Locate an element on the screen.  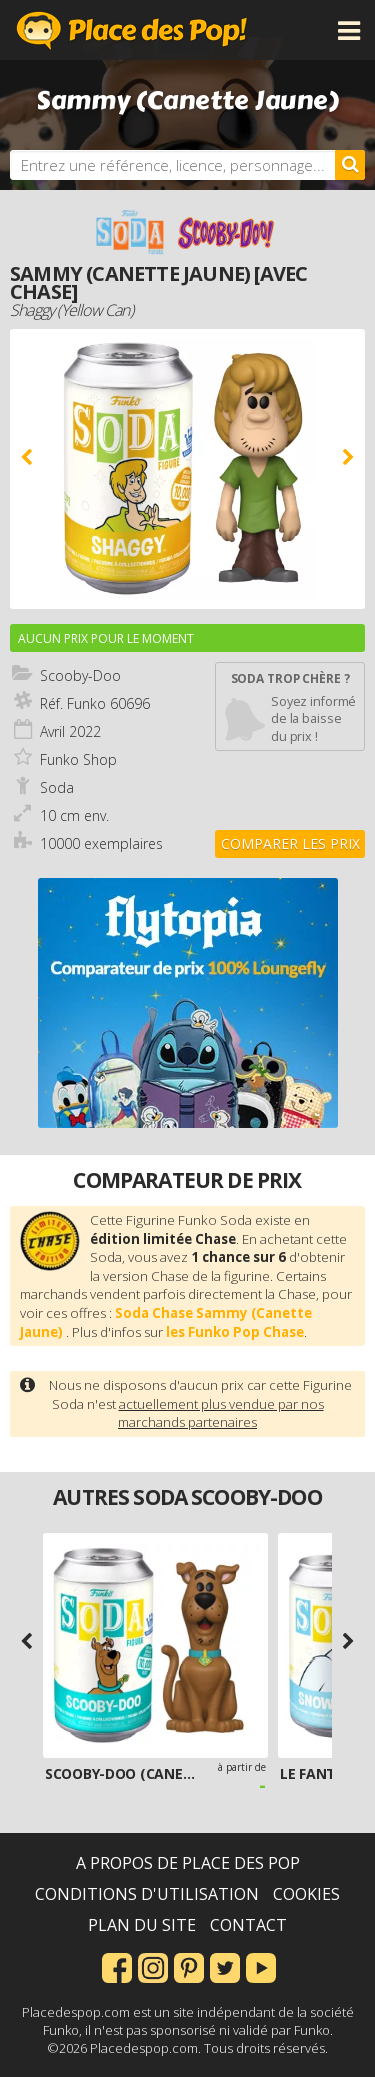
les Funko Pop Chase is located at coordinates (235, 1332).